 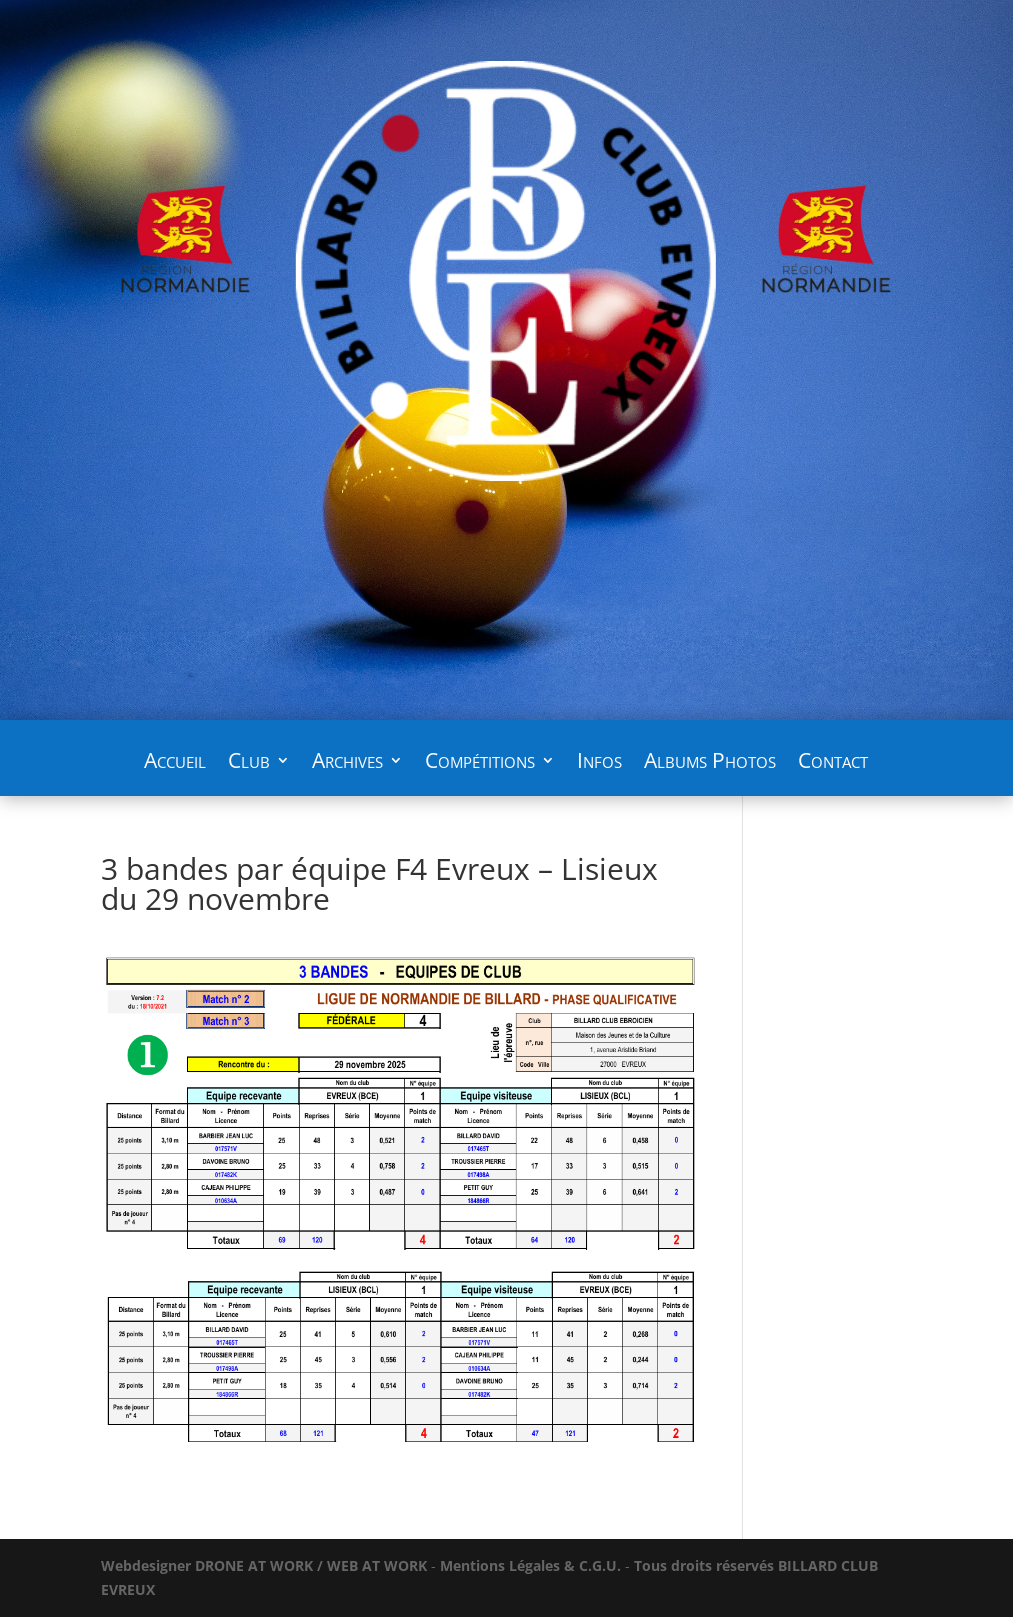 What do you see at coordinates (249, 763) in the screenshot?
I see `Club` at bounding box center [249, 763].